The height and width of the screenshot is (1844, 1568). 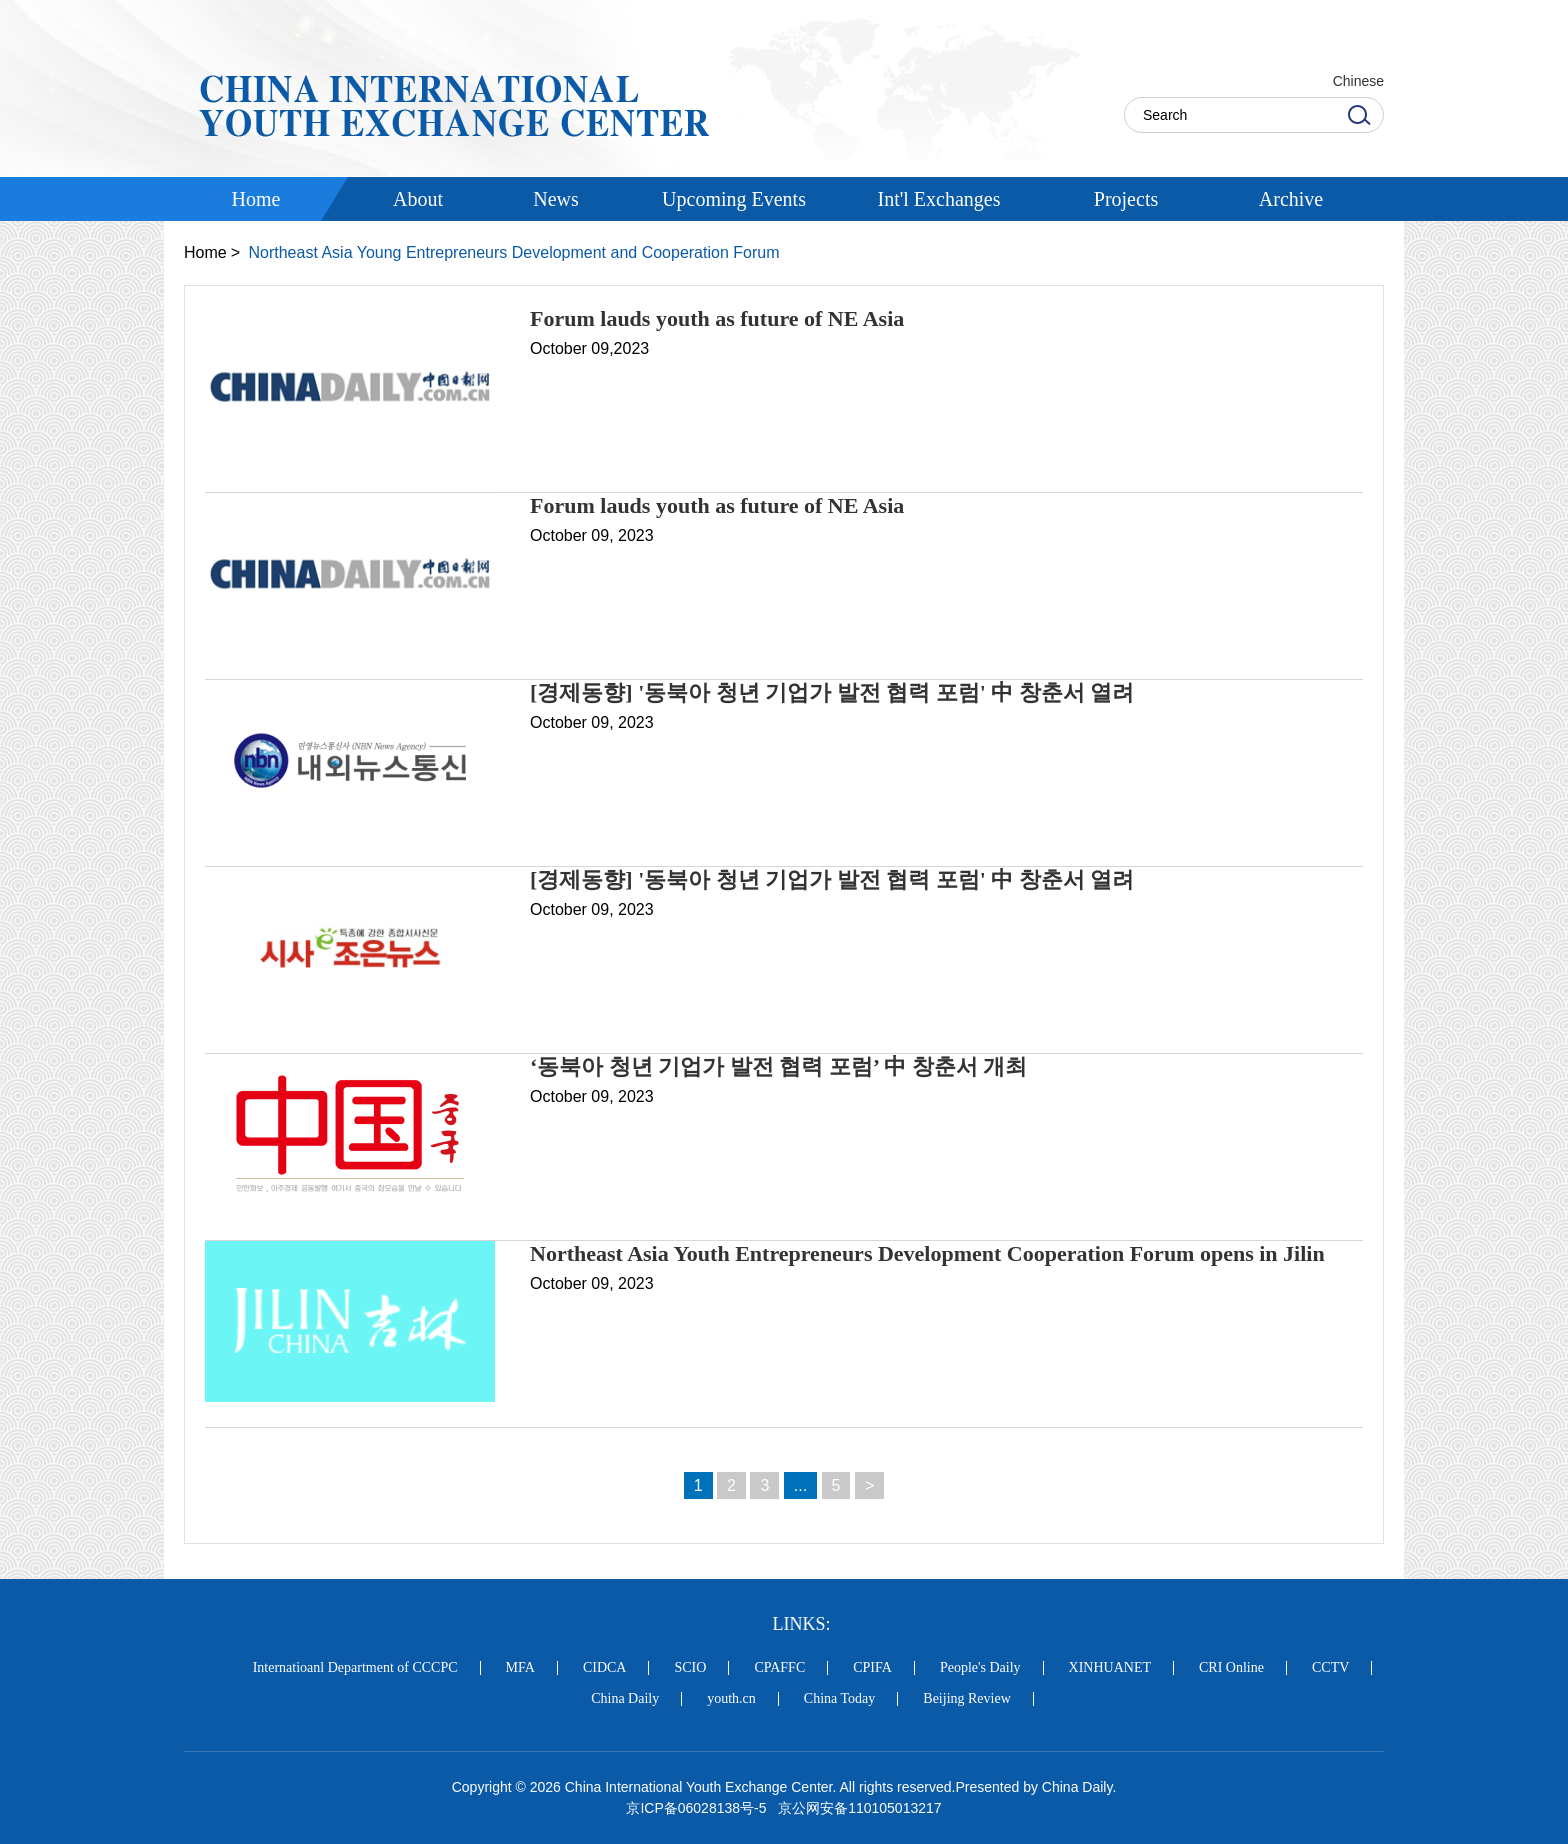 What do you see at coordinates (355, 1668) in the screenshot?
I see `Internatioanl Department of CCCPC` at bounding box center [355, 1668].